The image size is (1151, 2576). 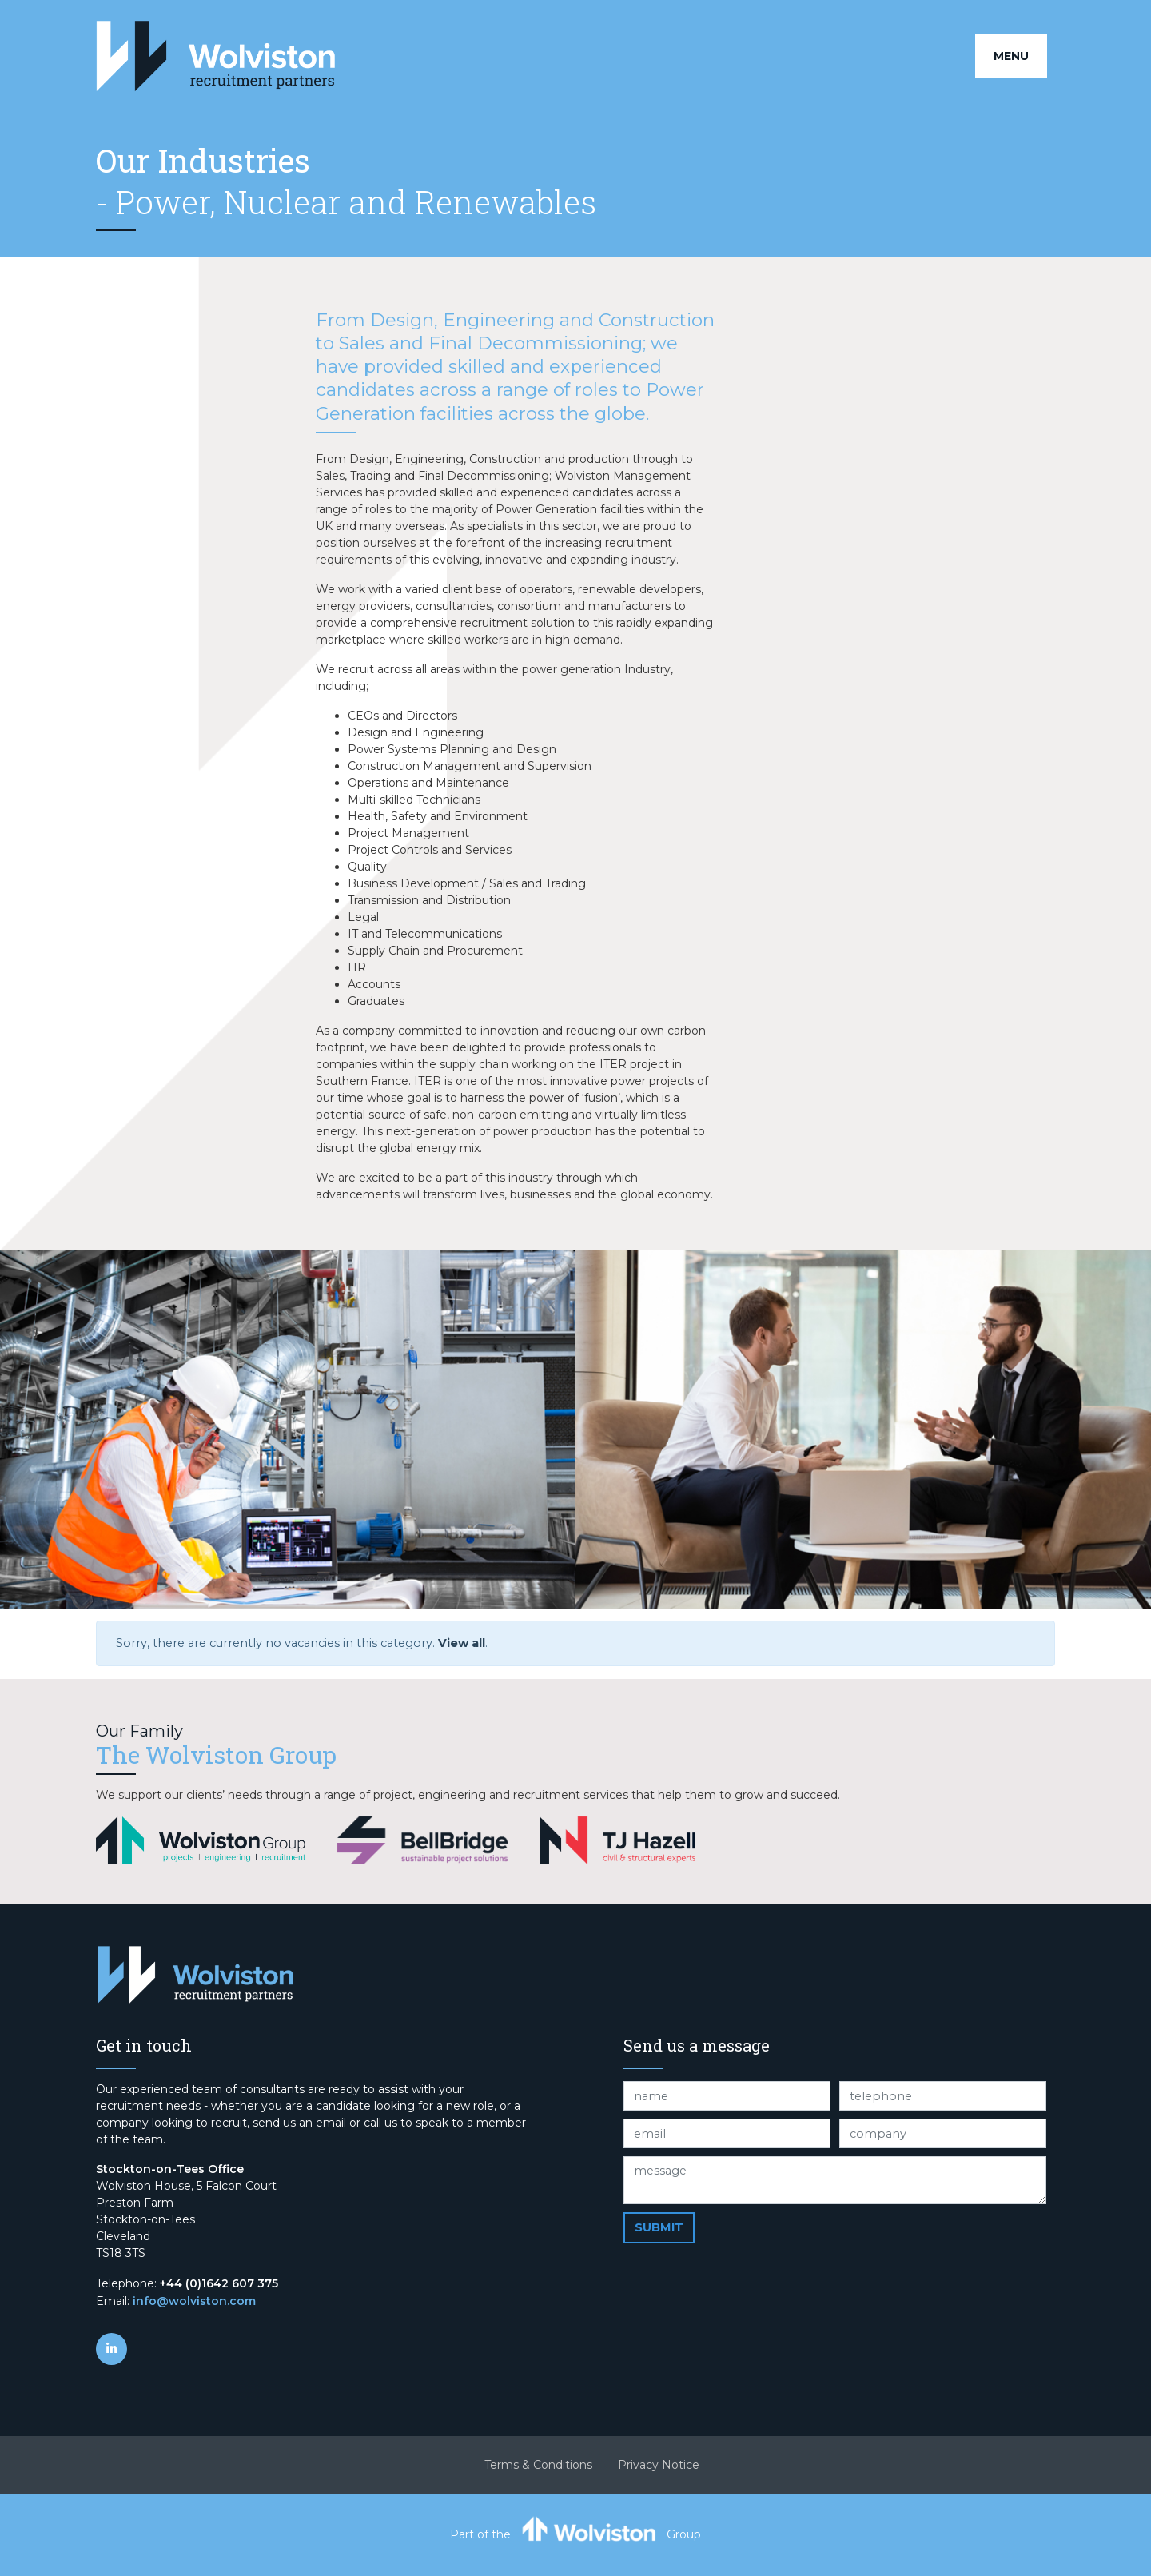 What do you see at coordinates (658, 2465) in the screenshot?
I see `Privacy Notice` at bounding box center [658, 2465].